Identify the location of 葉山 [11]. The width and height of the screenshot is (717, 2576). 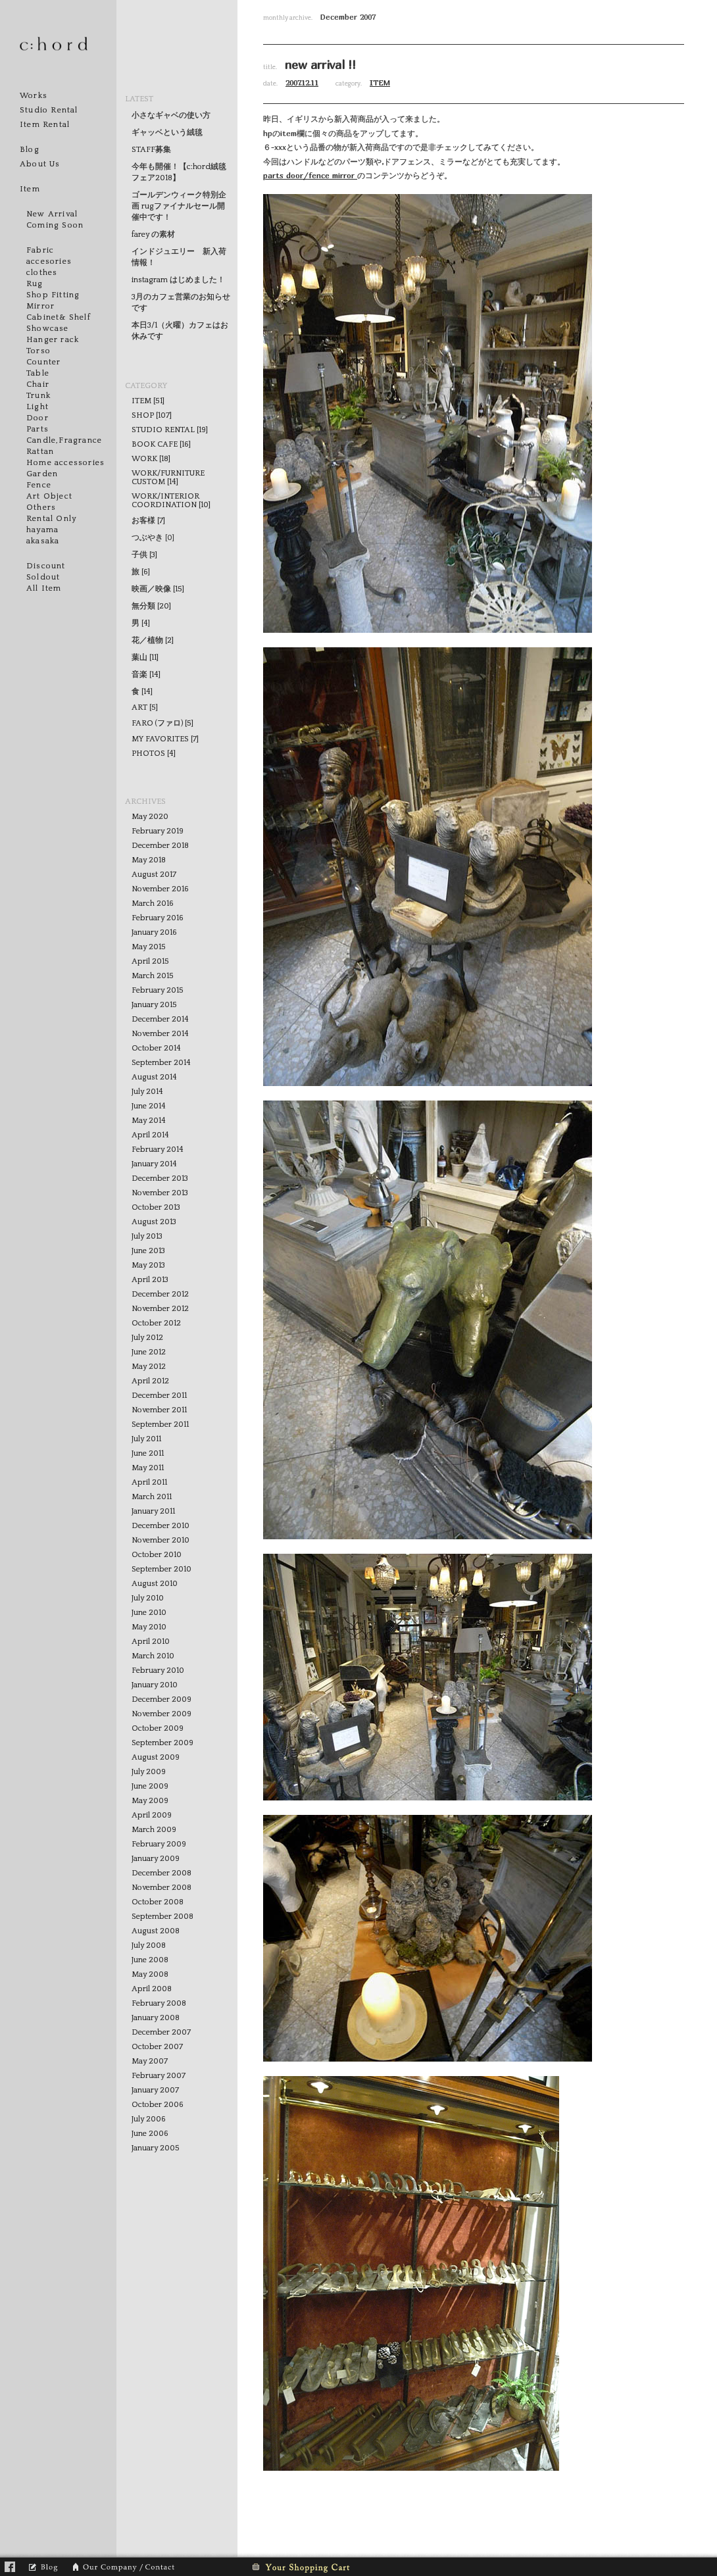
(145, 657).